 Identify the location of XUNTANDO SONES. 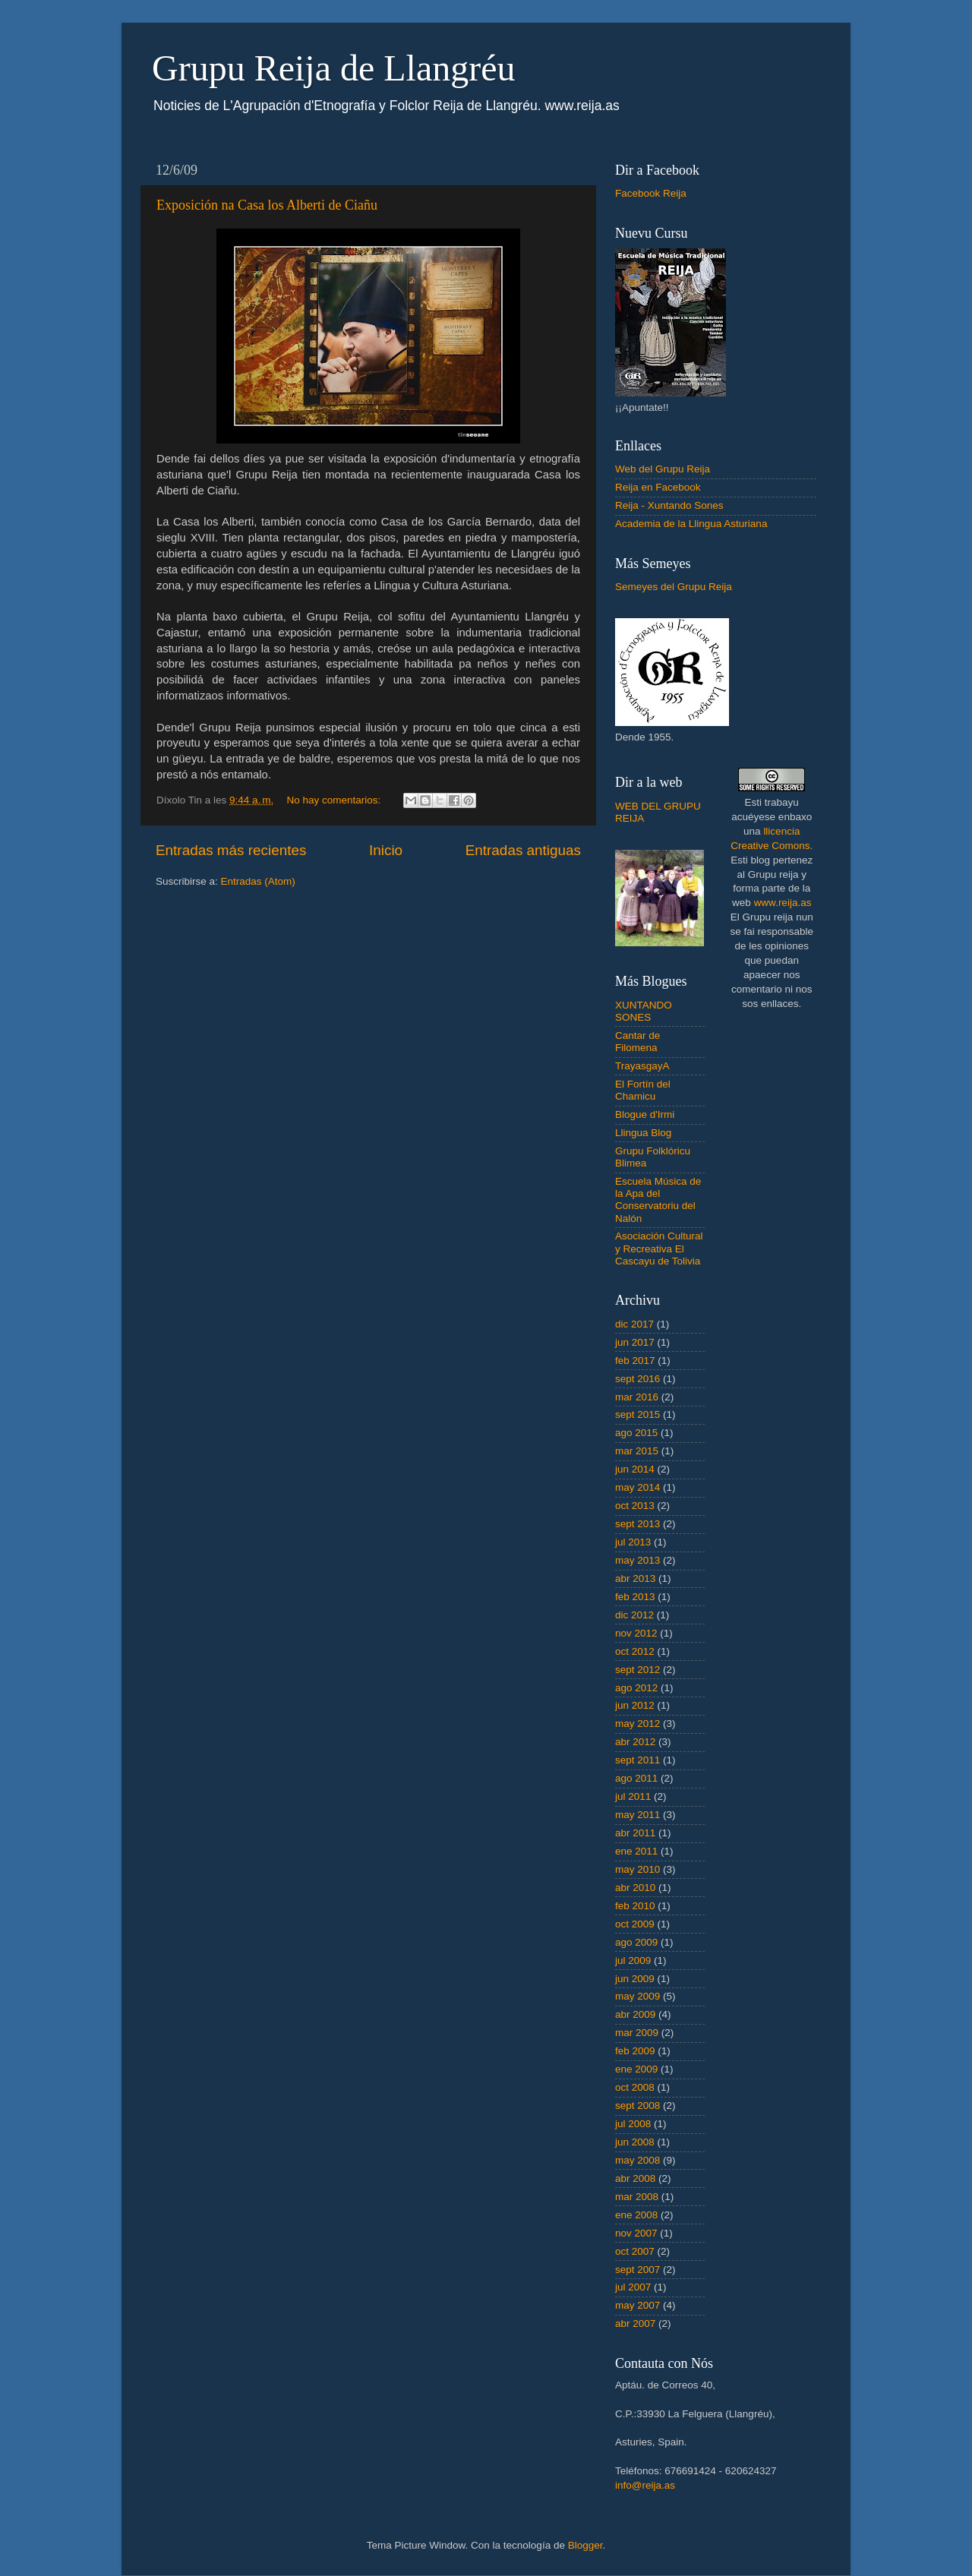
(643, 1011).